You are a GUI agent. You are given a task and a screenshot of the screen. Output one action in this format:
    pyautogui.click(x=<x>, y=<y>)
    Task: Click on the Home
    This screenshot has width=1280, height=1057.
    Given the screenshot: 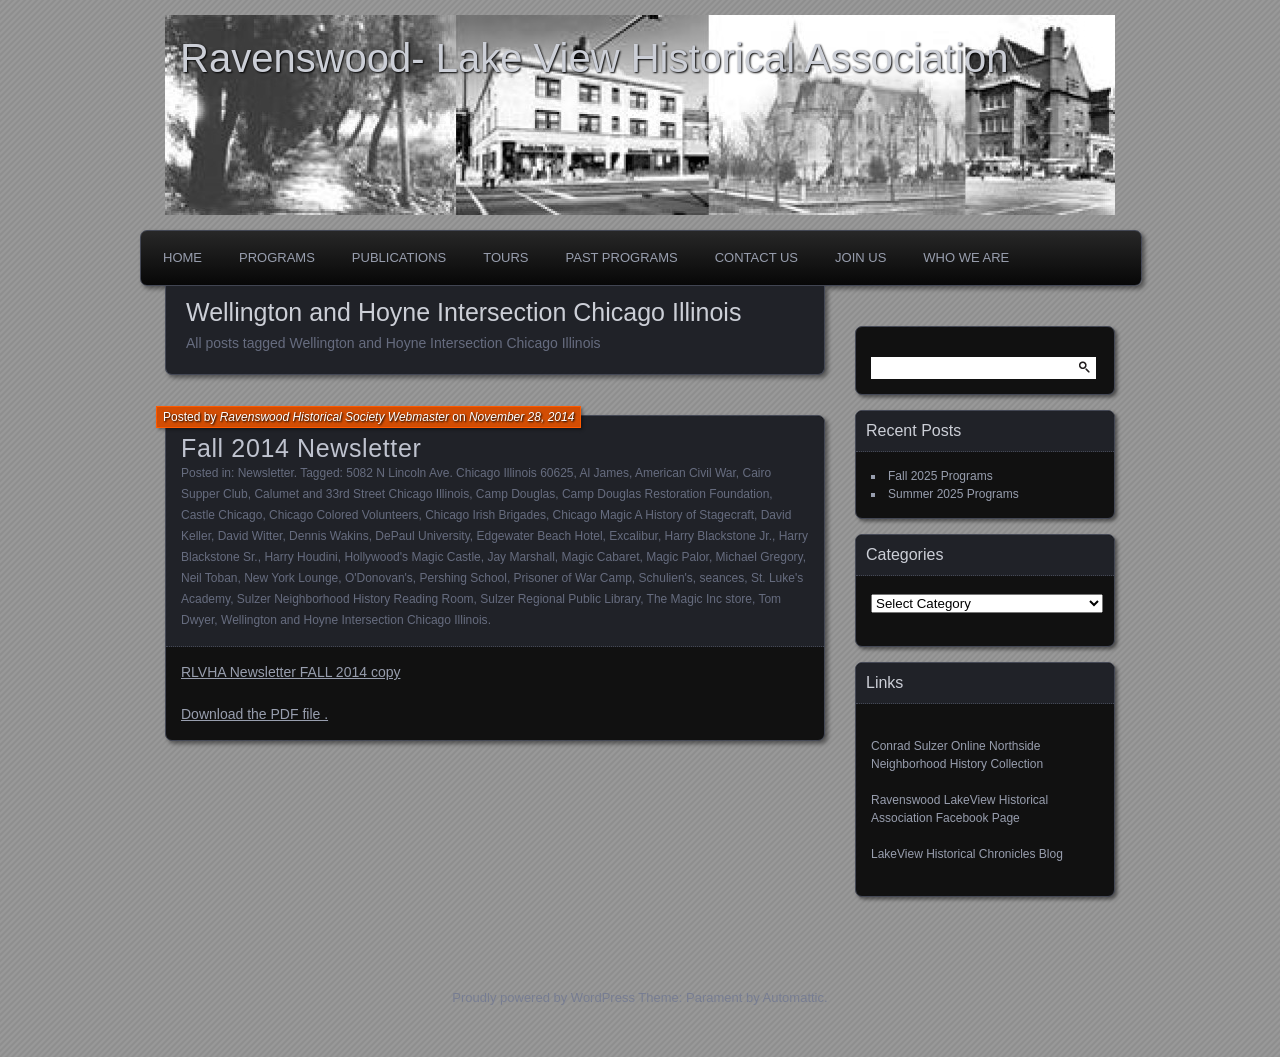 What is the action you would take?
    pyautogui.click(x=182, y=257)
    